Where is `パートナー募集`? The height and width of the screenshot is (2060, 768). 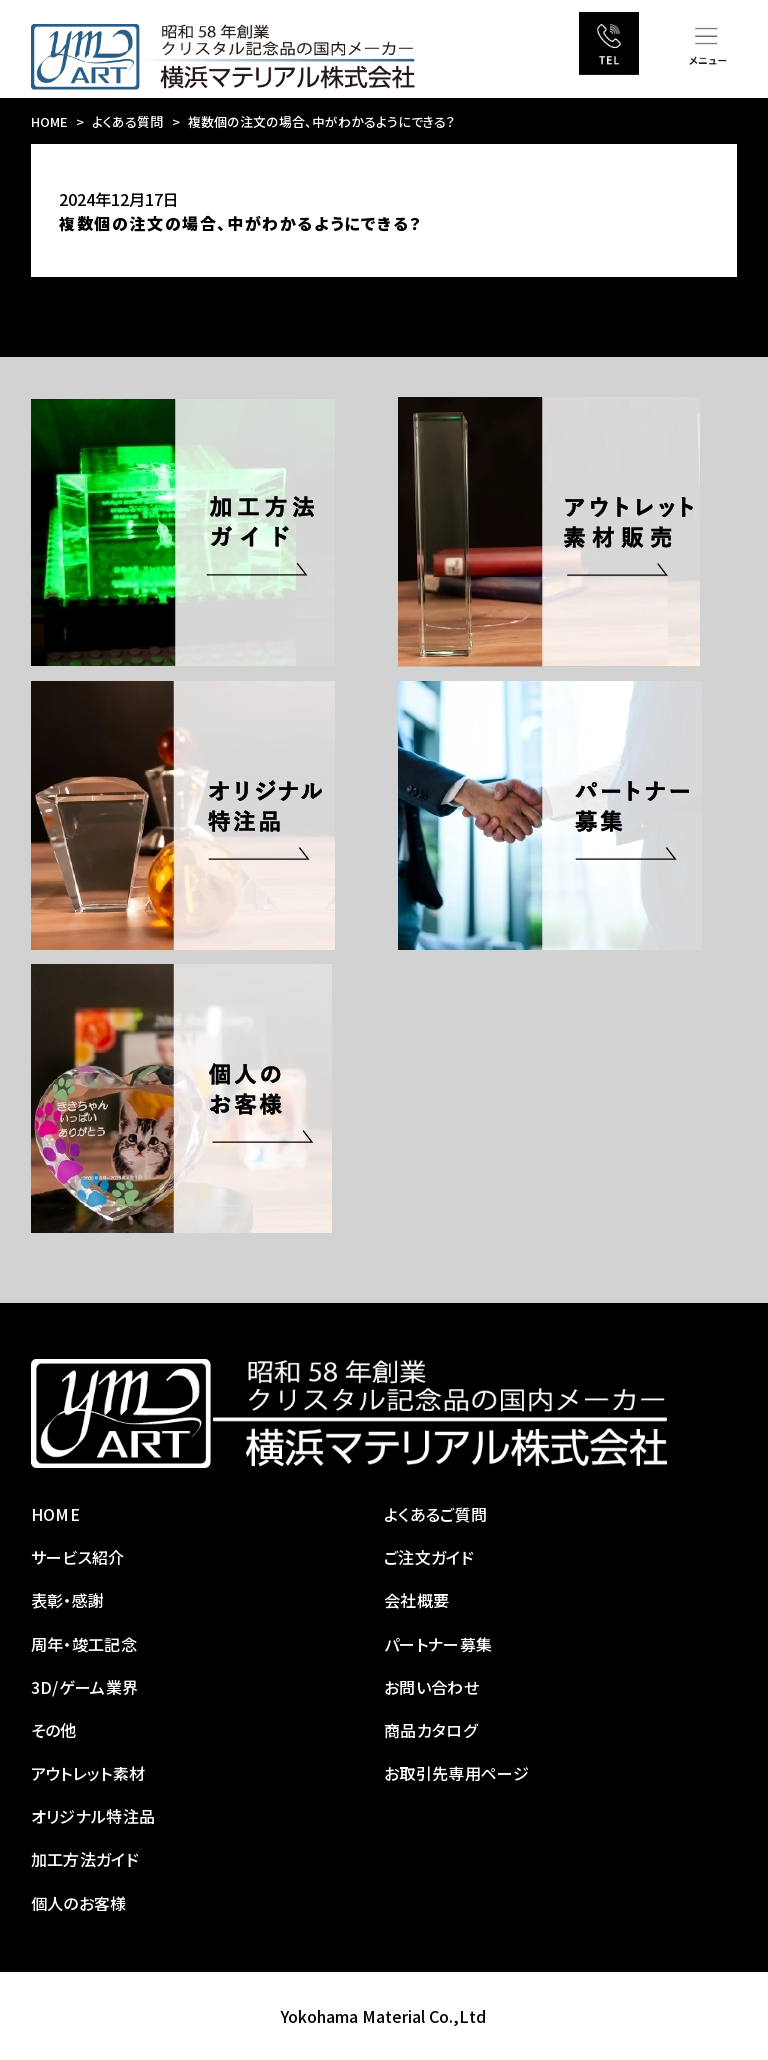
パートナー募集 is located at coordinates (438, 1644).